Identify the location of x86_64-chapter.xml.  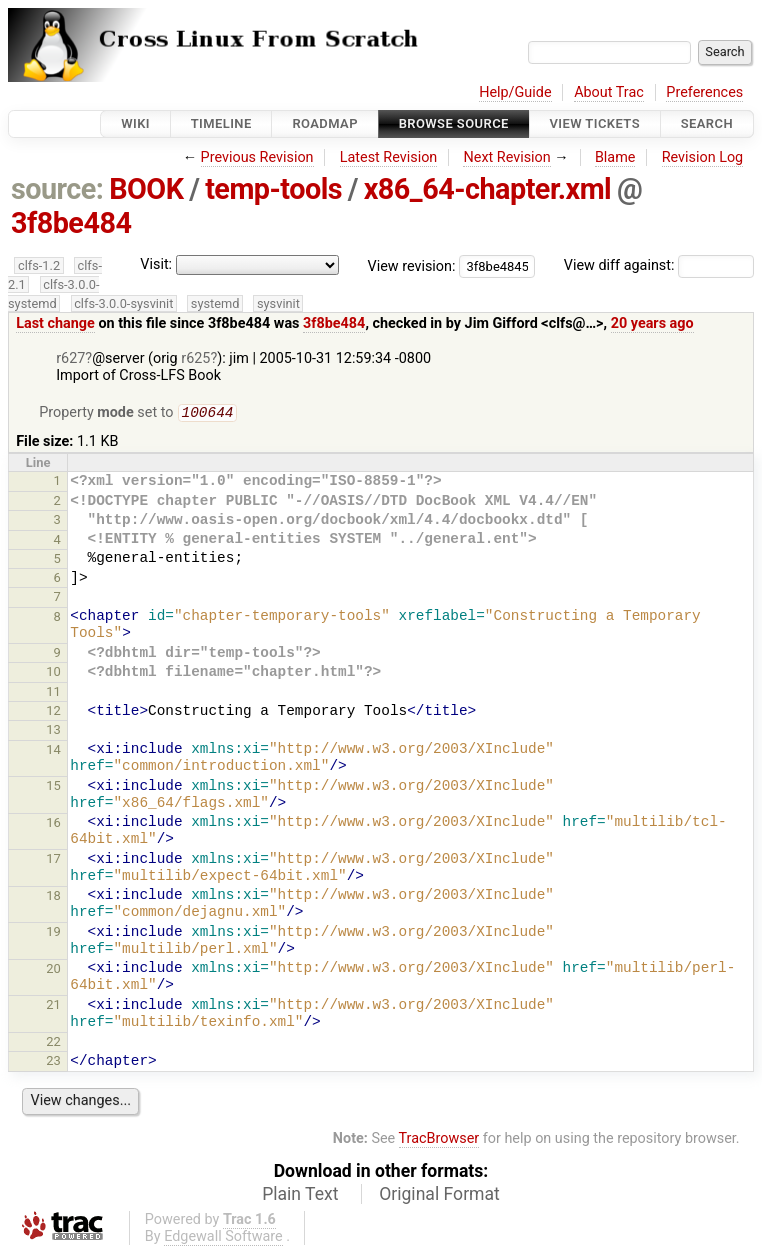
(488, 189).